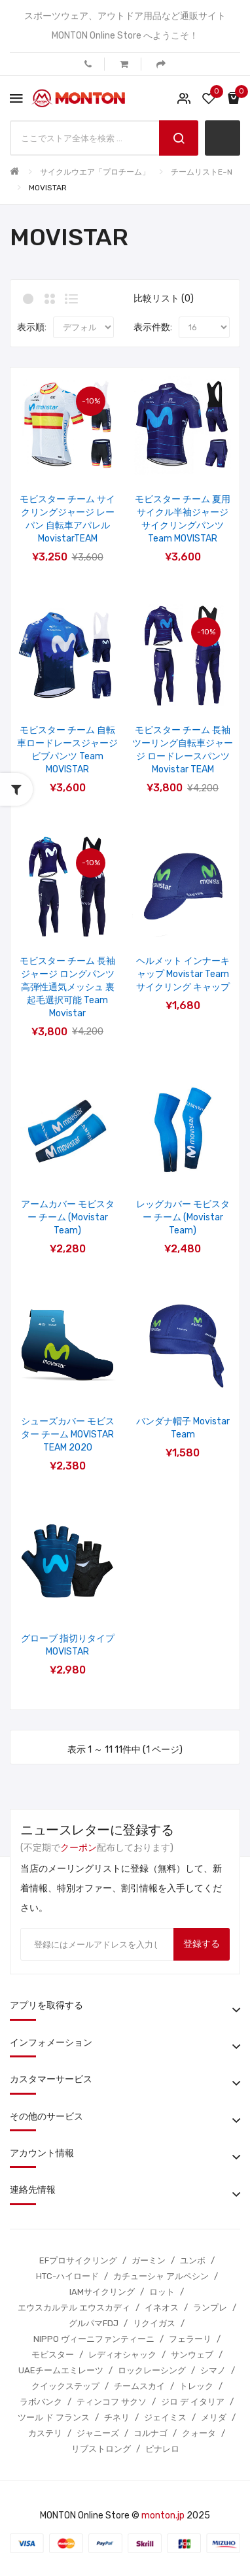 This screenshot has width=250, height=2576. Describe the element at coordinates (54, 2417) in the screenshot. I see `ツール ド フランス` at that location.